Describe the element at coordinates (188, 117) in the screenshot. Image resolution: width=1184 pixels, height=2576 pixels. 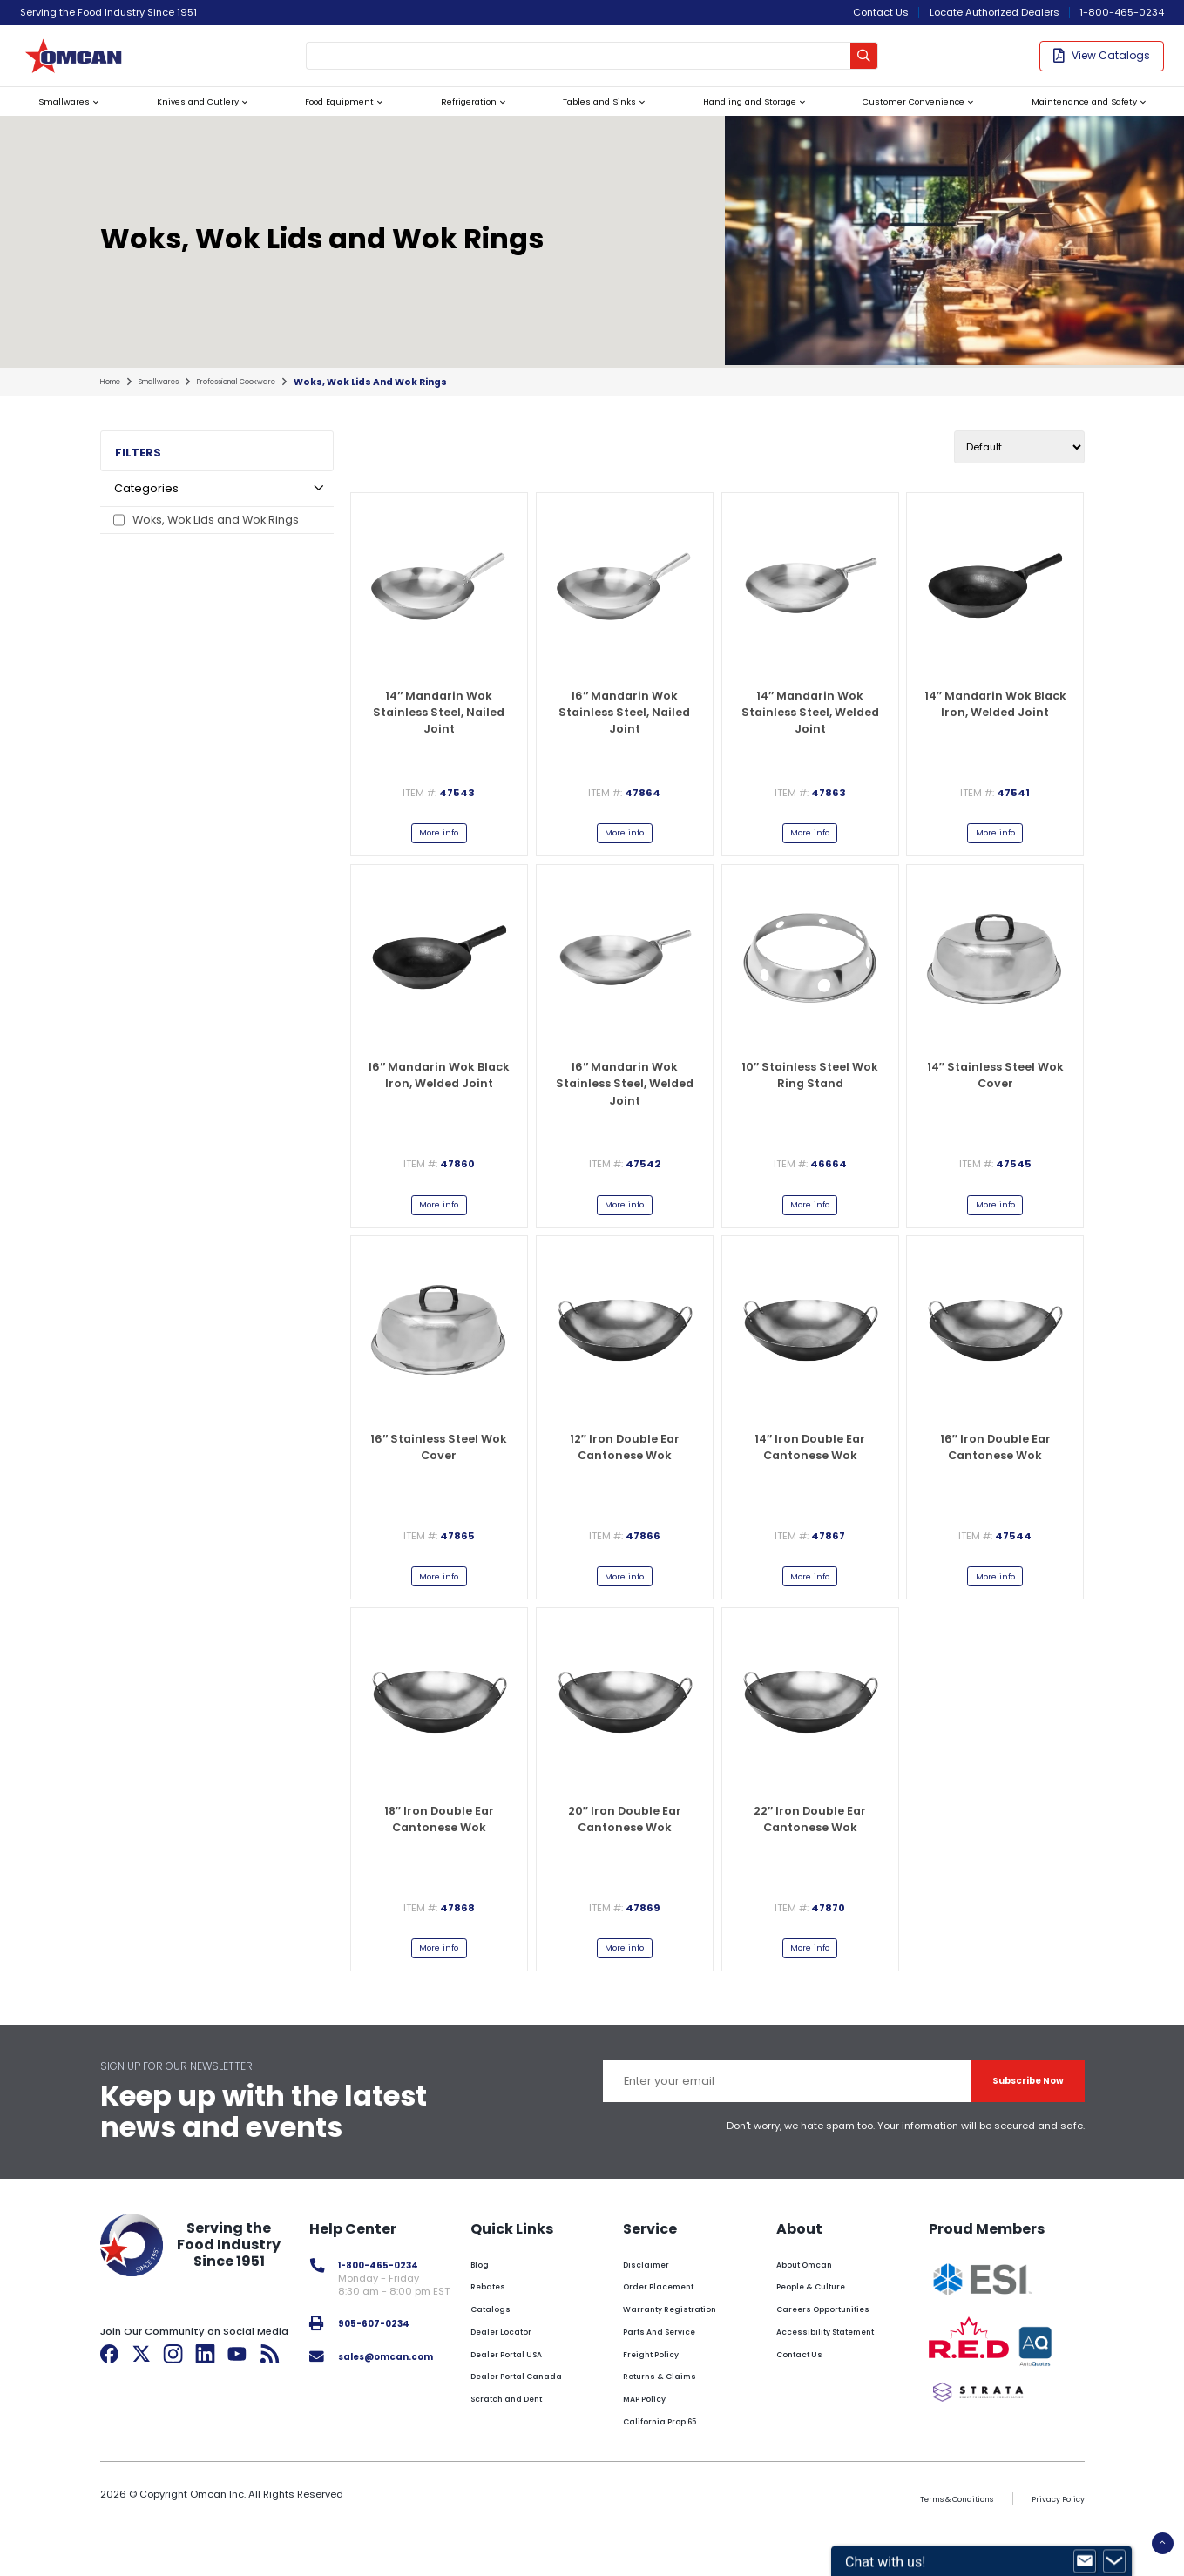
I see `Knives and Cutlery` at that location.